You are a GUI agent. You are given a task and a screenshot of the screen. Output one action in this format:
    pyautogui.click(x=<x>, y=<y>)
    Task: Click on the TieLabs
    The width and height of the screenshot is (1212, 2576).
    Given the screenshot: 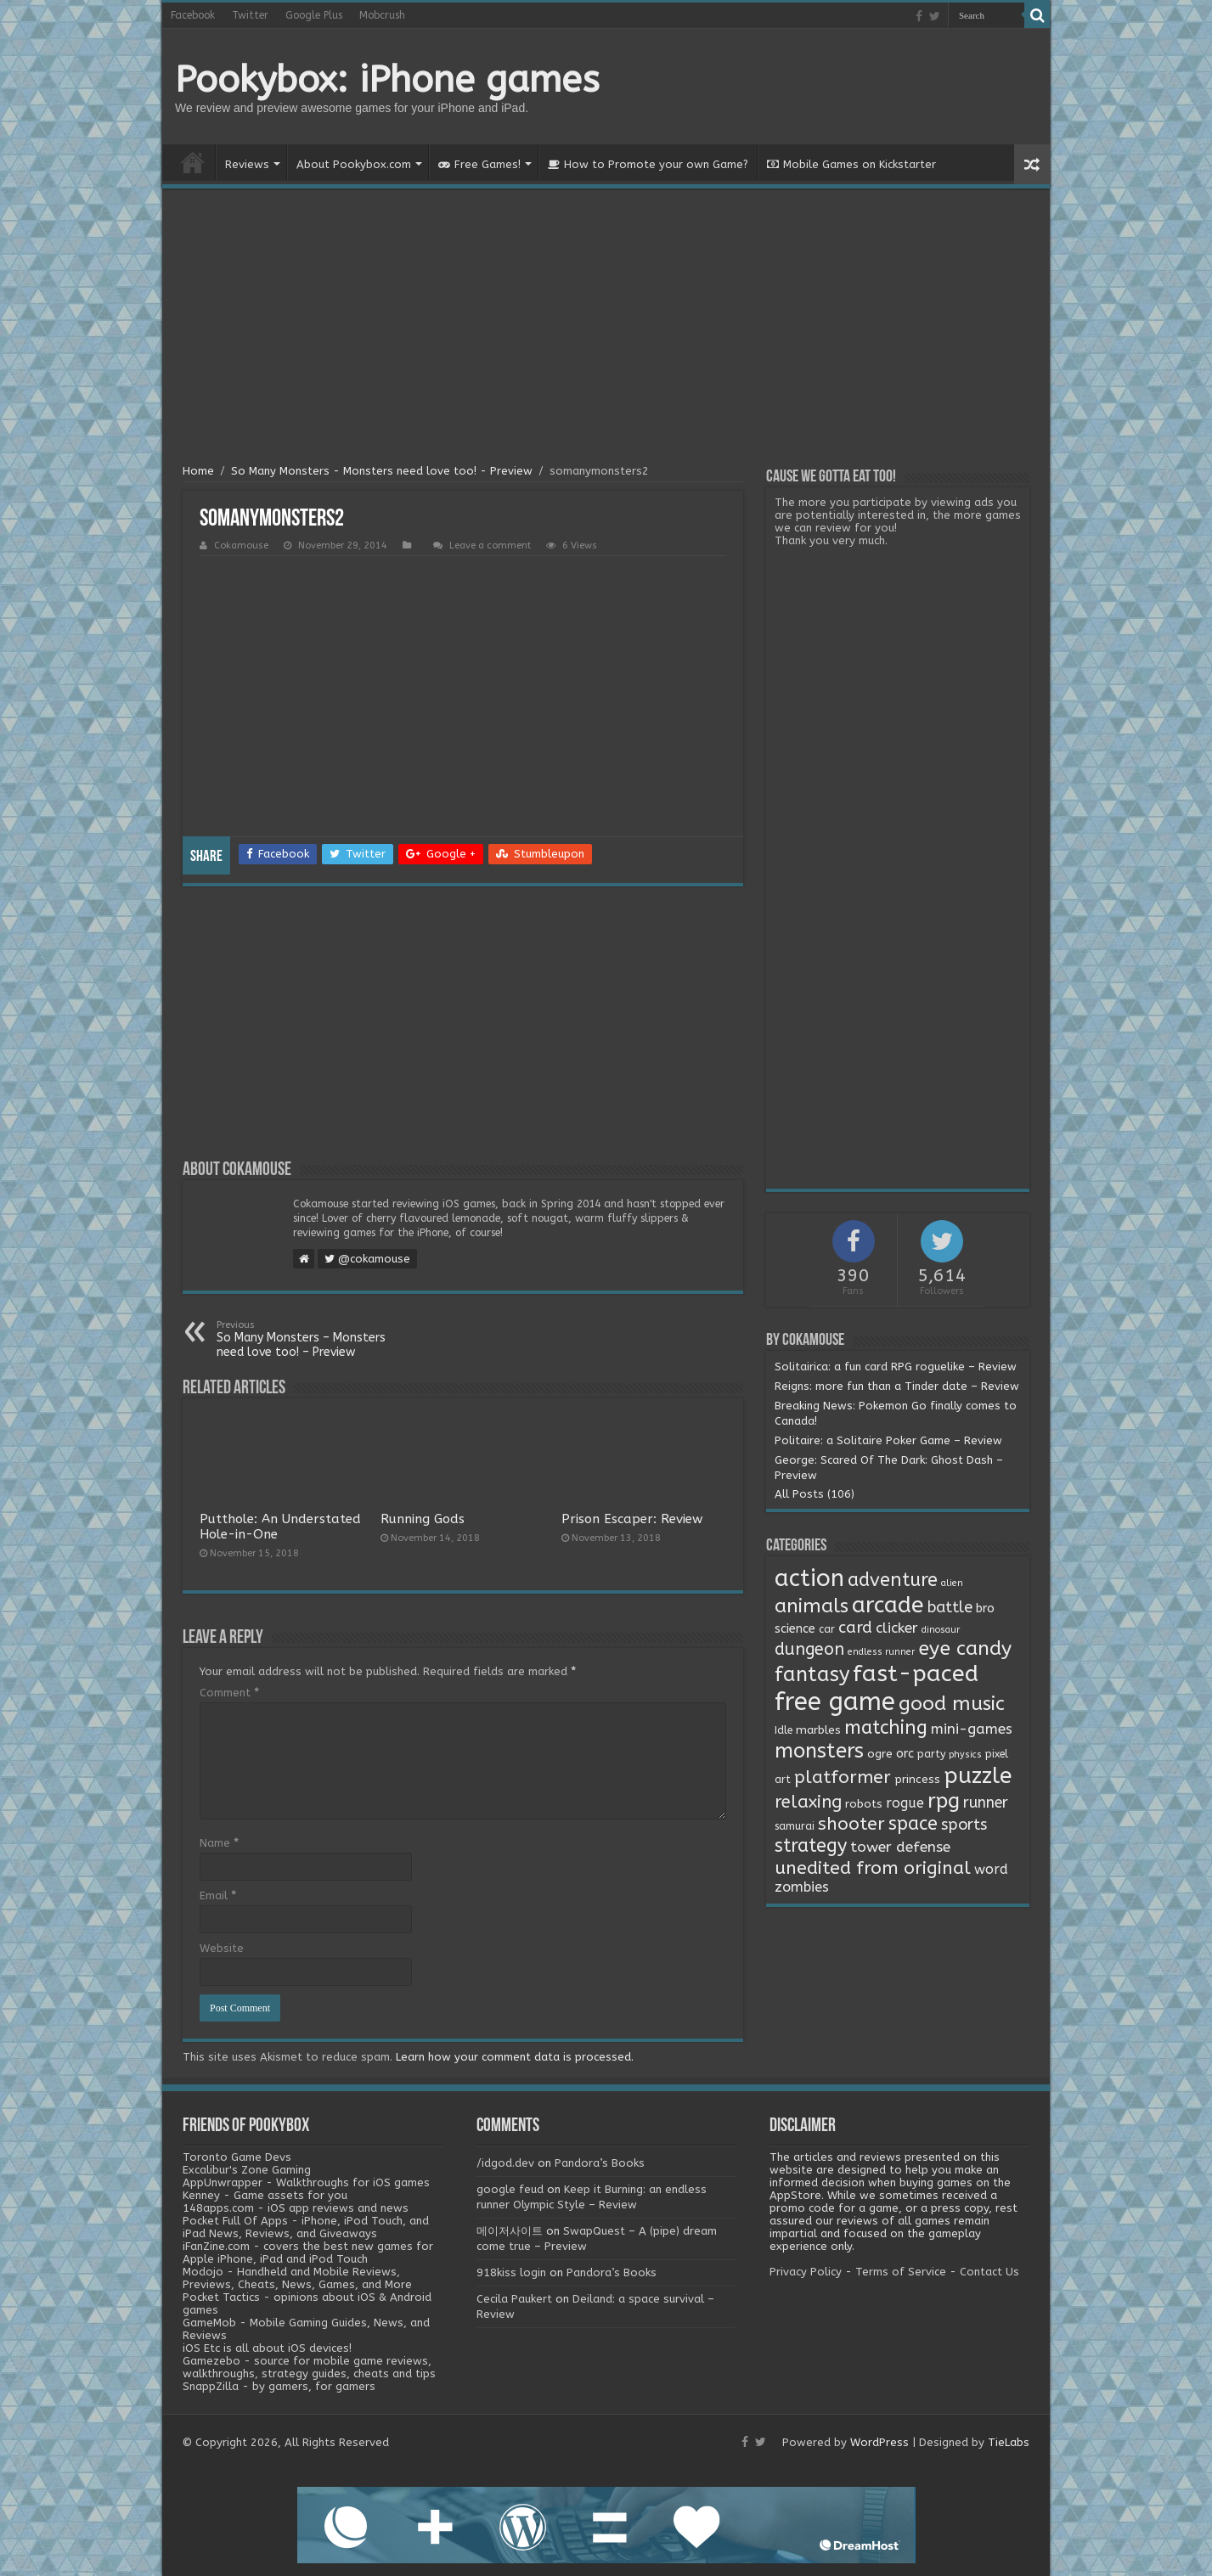 What is the action you would take?
    pyautogui.click(x=1008, y=2442)
    